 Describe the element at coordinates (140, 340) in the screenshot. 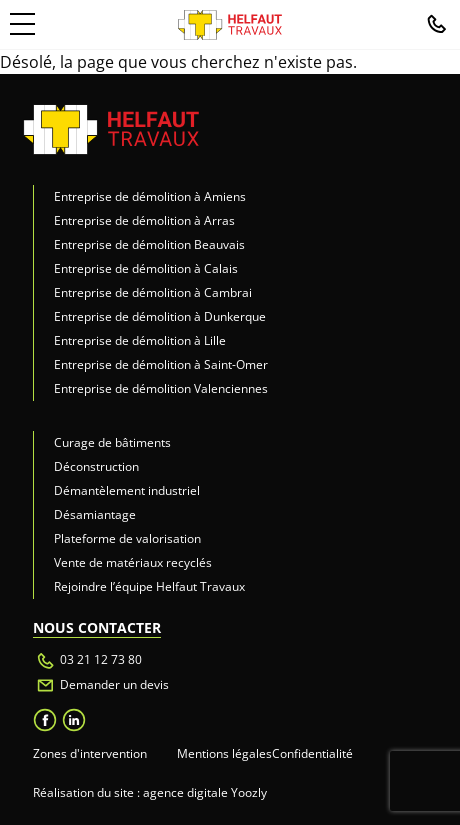

I see `Entreprise de démolition à Lille` at that location.